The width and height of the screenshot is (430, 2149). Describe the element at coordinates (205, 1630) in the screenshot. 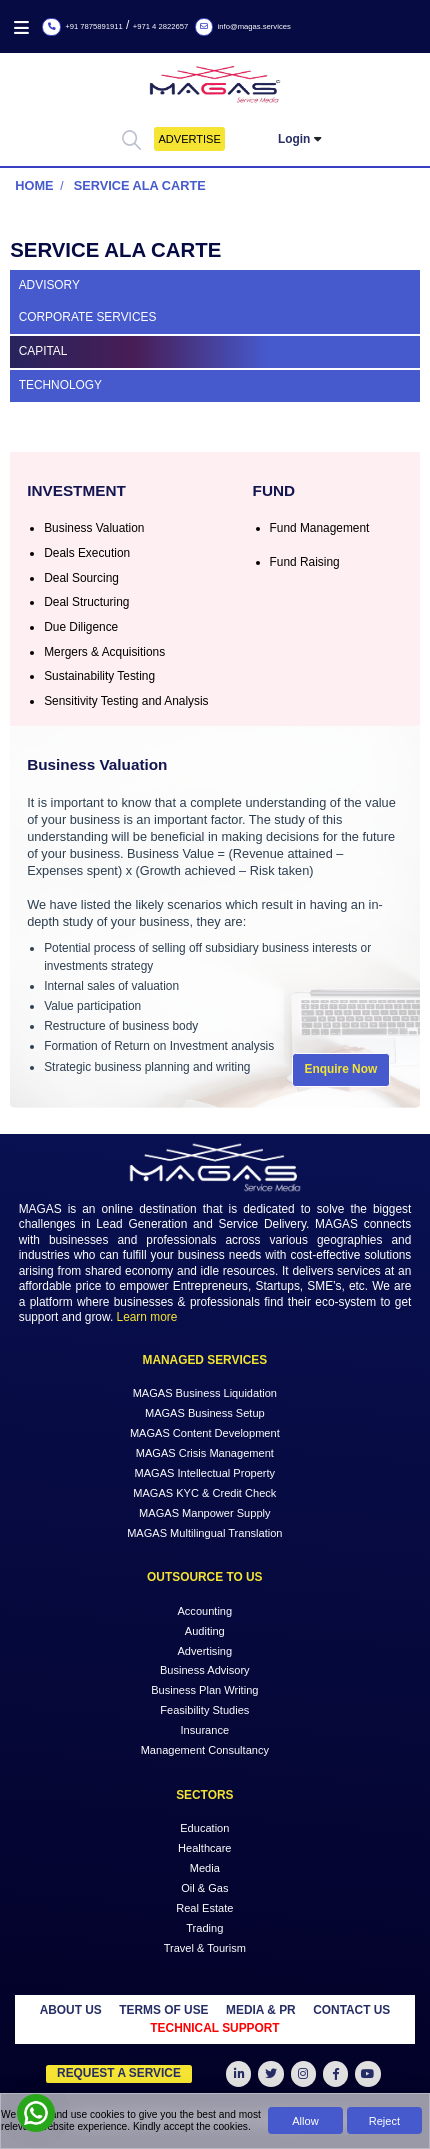

I see `Auditing` at that location.